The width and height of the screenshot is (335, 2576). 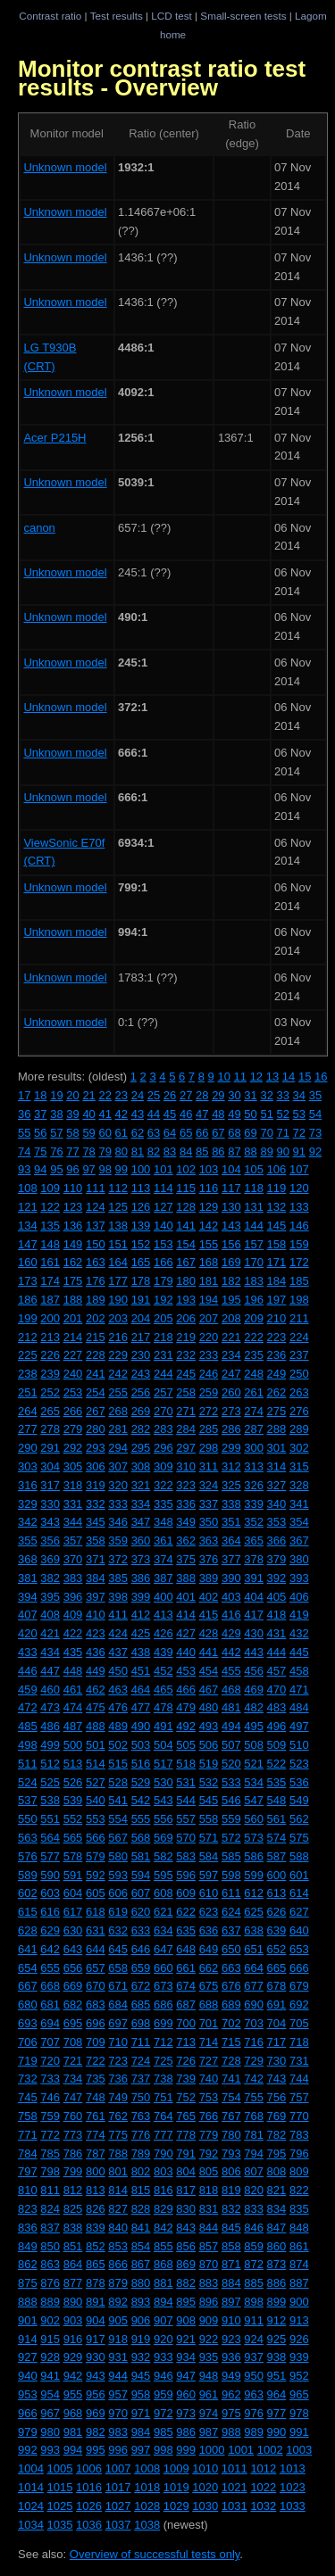 What do you see at coordinates (209, 1578) in the screenshot?
I see `389` at bounding box center [209, 1578].